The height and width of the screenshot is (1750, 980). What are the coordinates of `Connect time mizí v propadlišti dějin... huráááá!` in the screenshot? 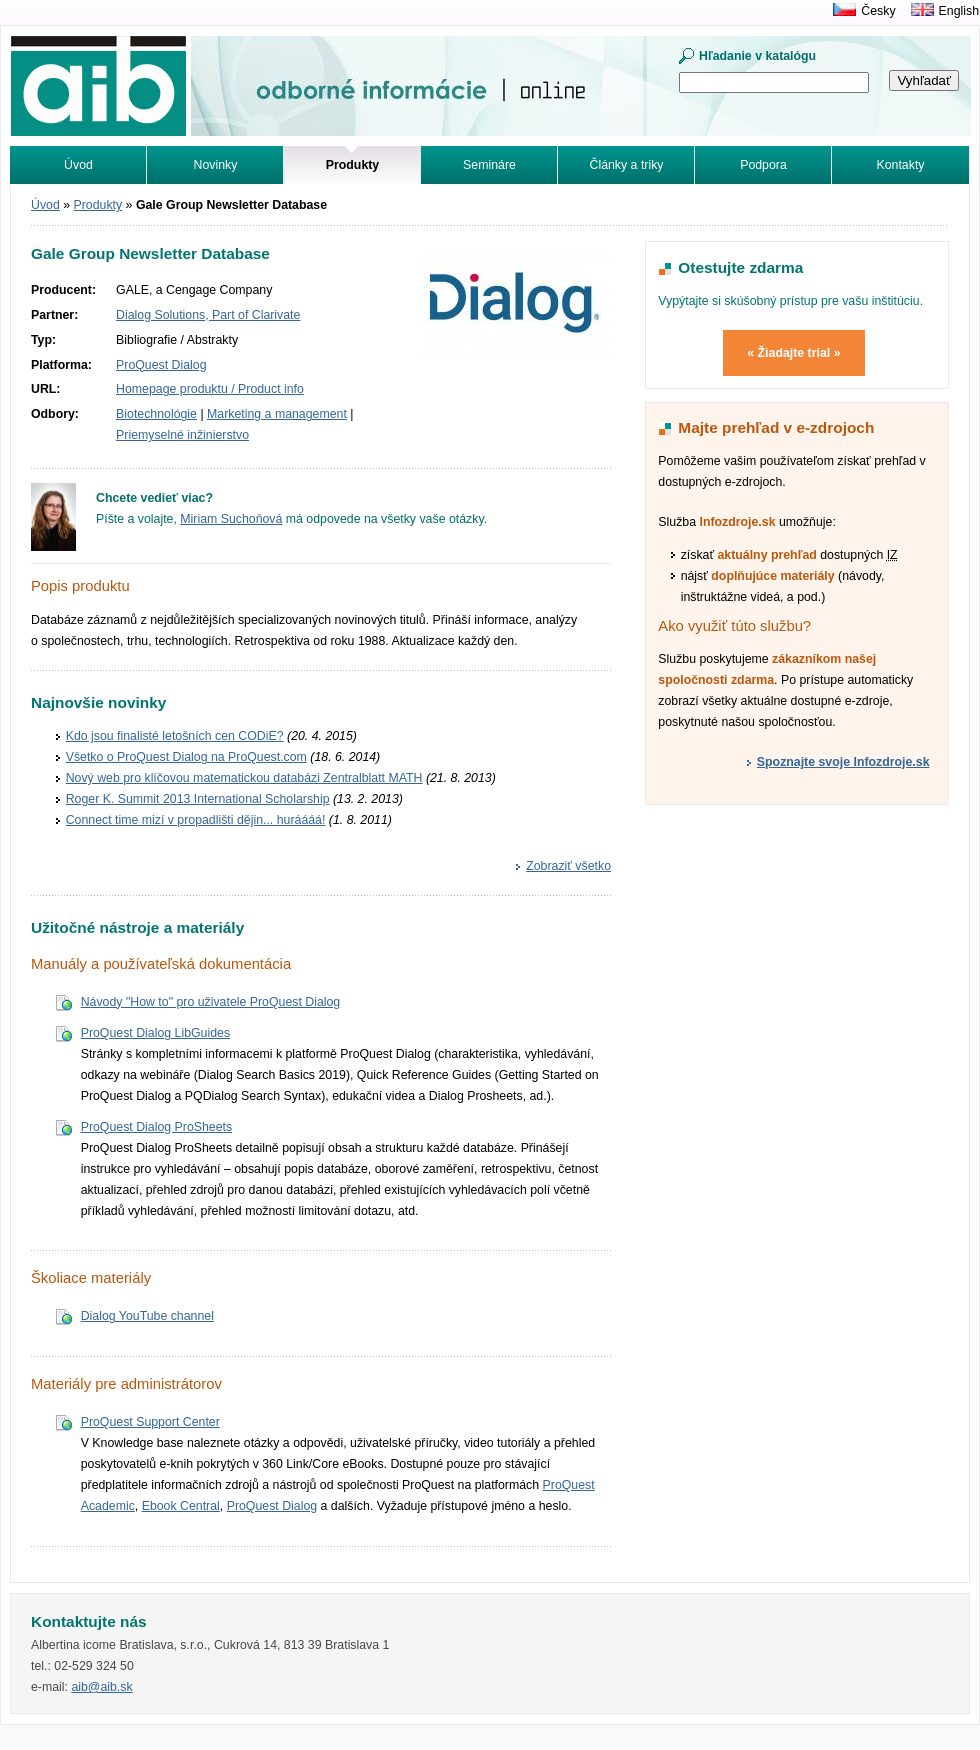 It's located at (196, 820).